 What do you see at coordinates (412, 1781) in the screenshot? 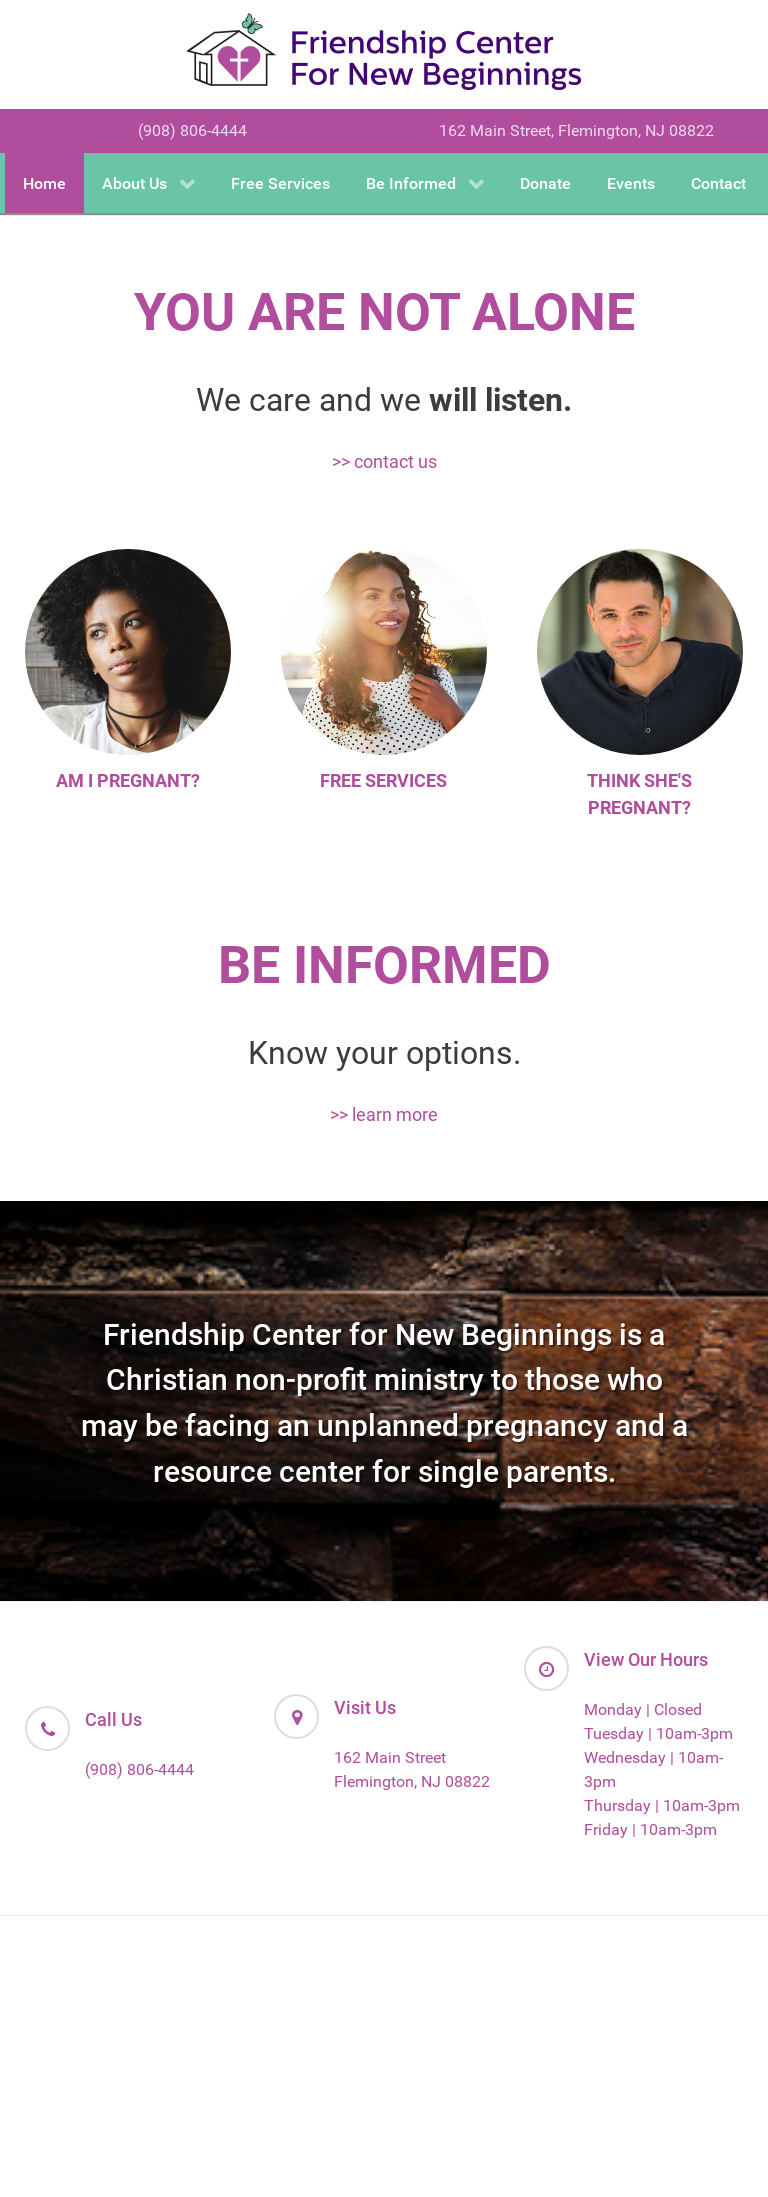
I see `Flemington, NJ 08822` at bounding box center [412, 1781].